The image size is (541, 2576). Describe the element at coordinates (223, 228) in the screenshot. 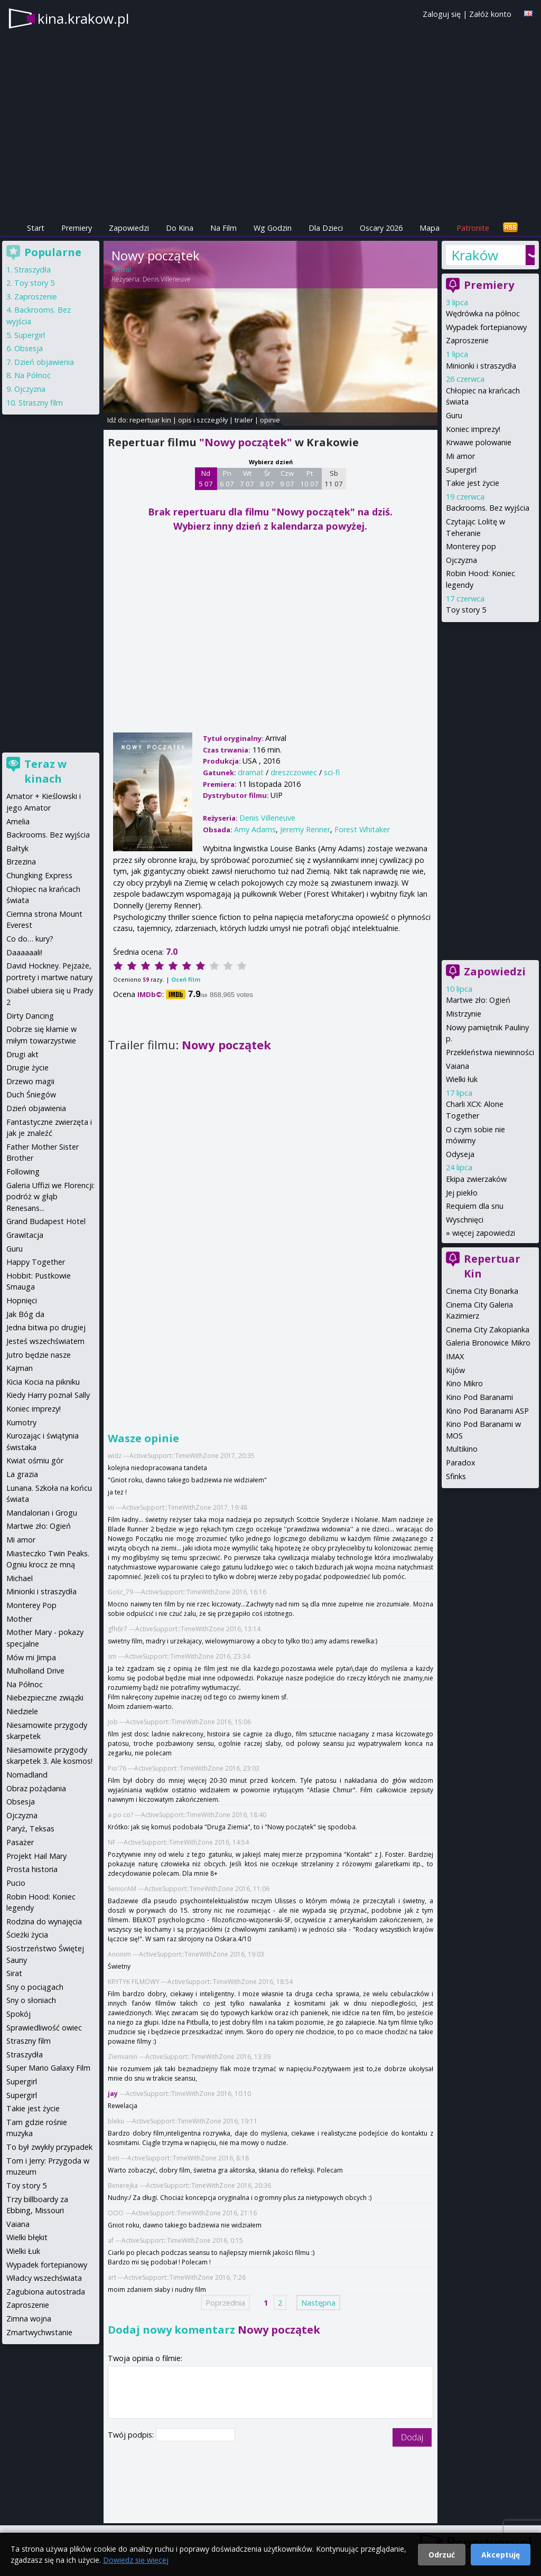

I see `Na Film` at that location.